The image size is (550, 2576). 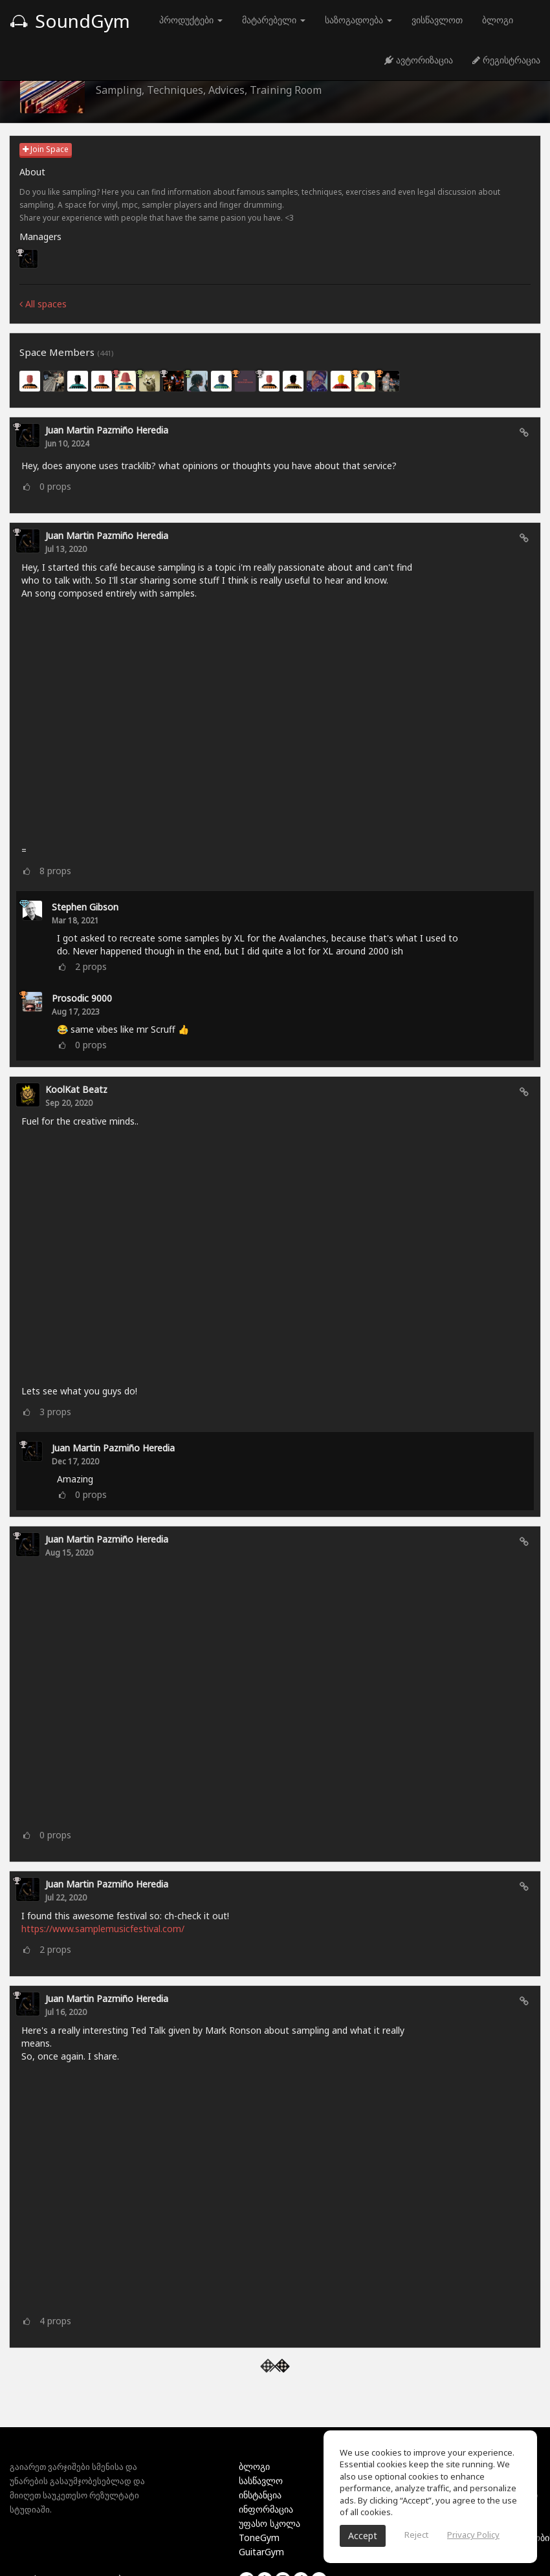 What do you see at coordinates (261, 2552) in the screenshot?
I see `GuitarGym` at bounding box center [261, 2552].